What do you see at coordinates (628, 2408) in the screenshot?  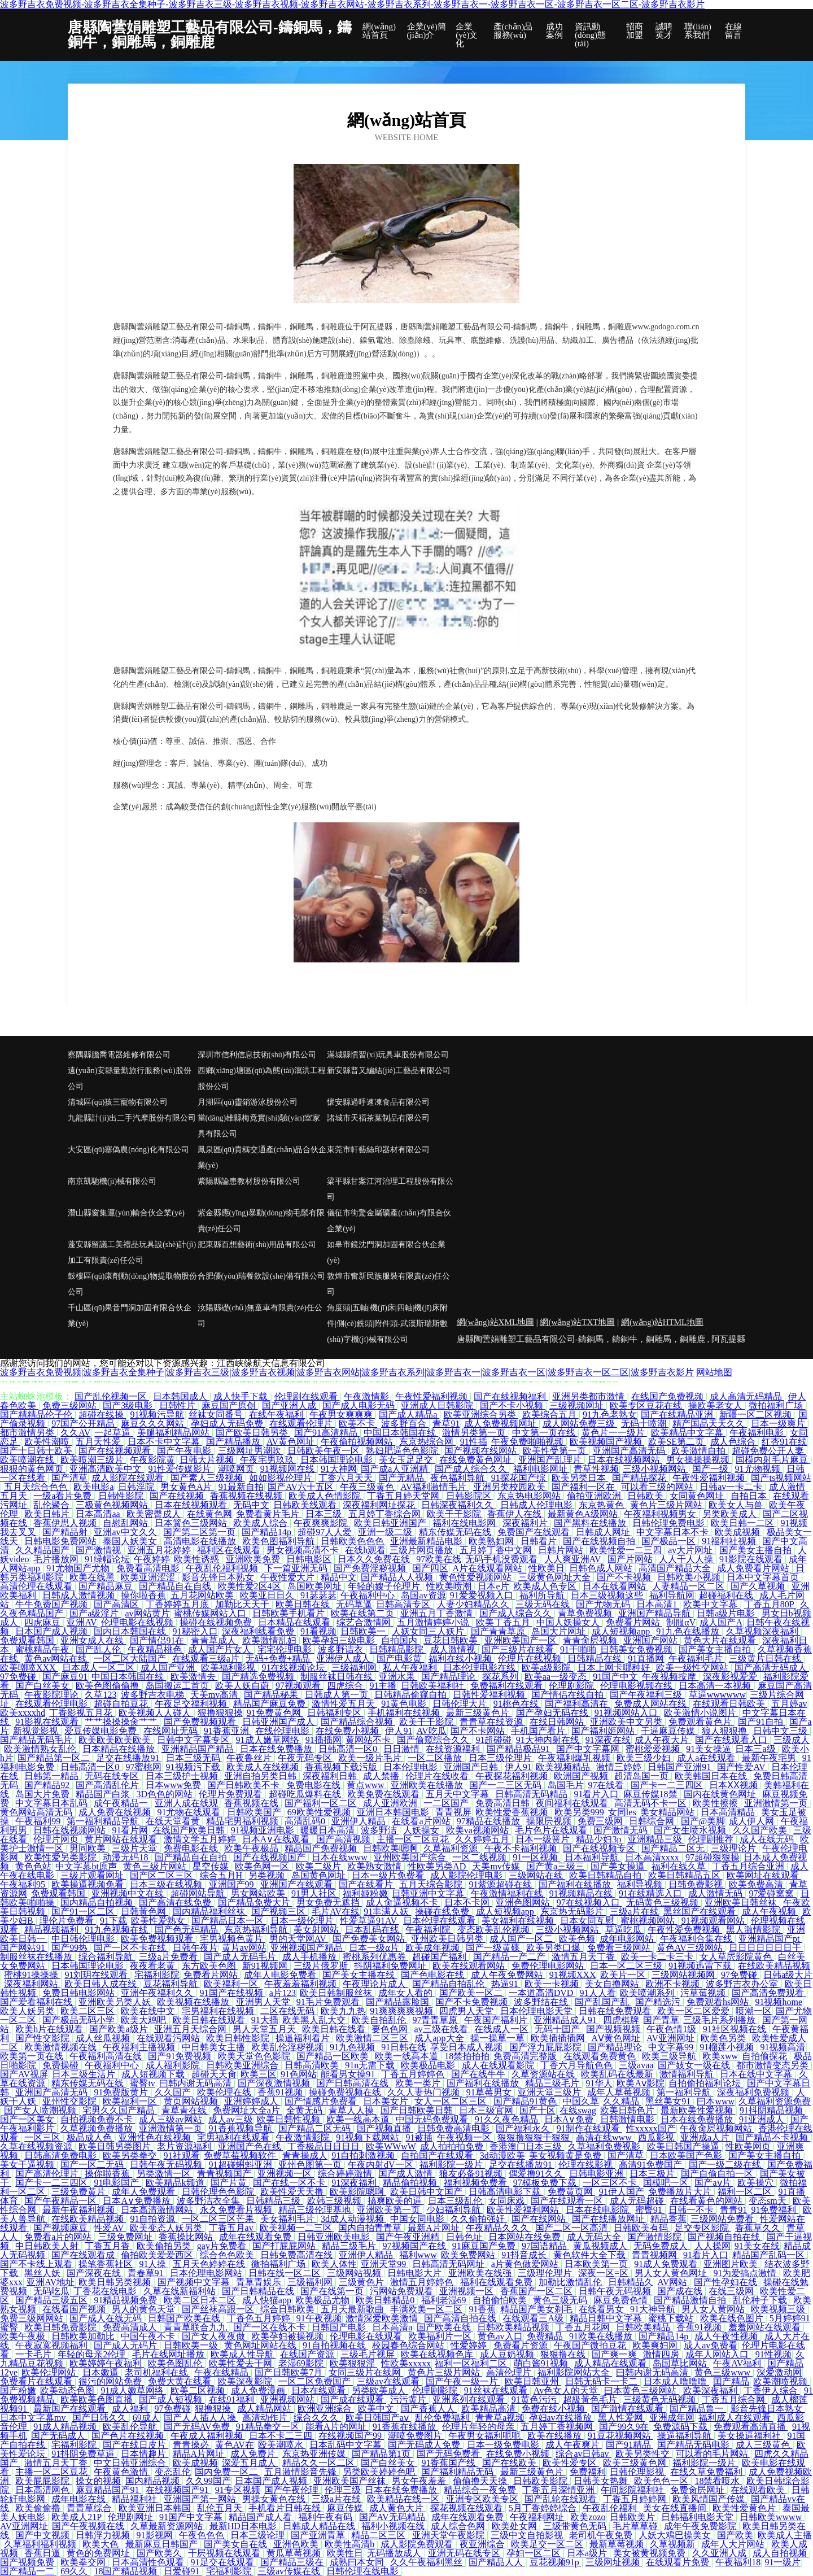 I see `国产激情在线观看` at bounding box center [628, 2408].